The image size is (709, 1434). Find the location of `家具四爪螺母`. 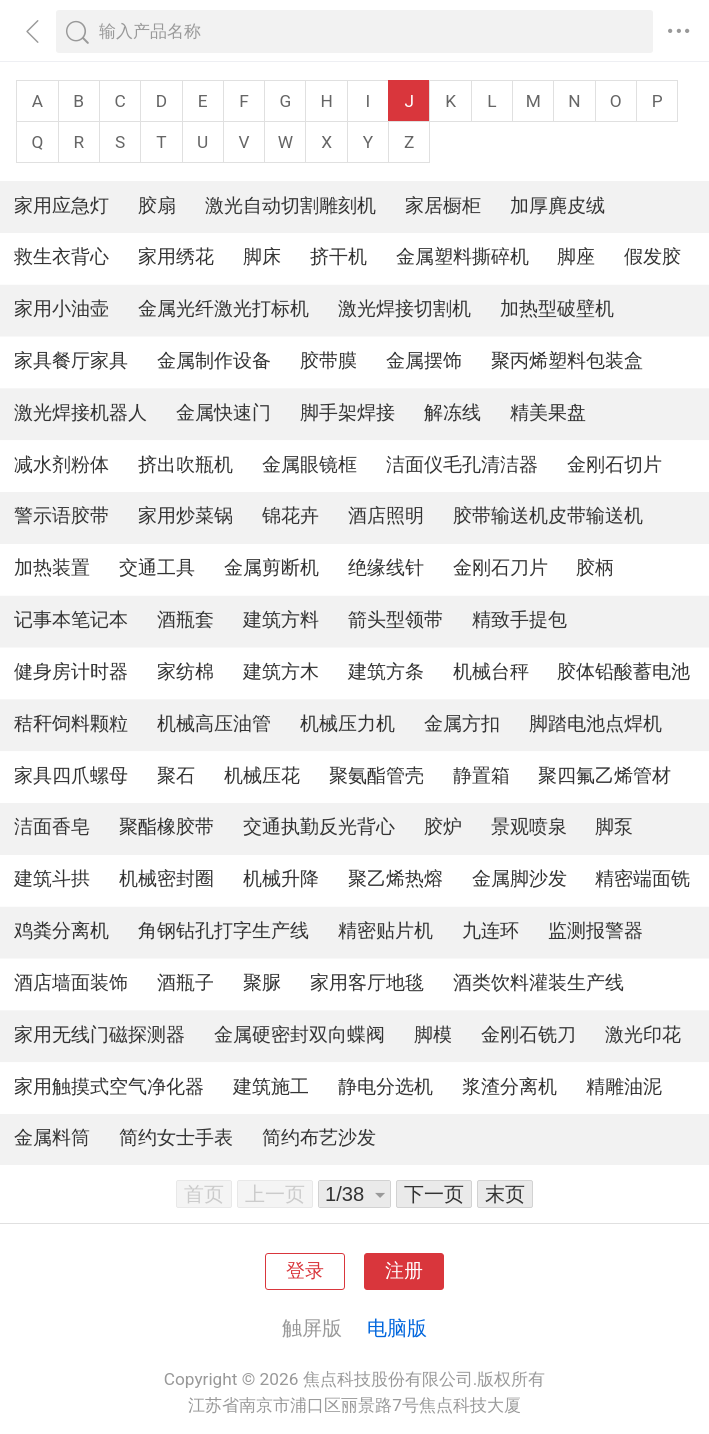

家具四爪螺母 is located at coordinates (71, 776).